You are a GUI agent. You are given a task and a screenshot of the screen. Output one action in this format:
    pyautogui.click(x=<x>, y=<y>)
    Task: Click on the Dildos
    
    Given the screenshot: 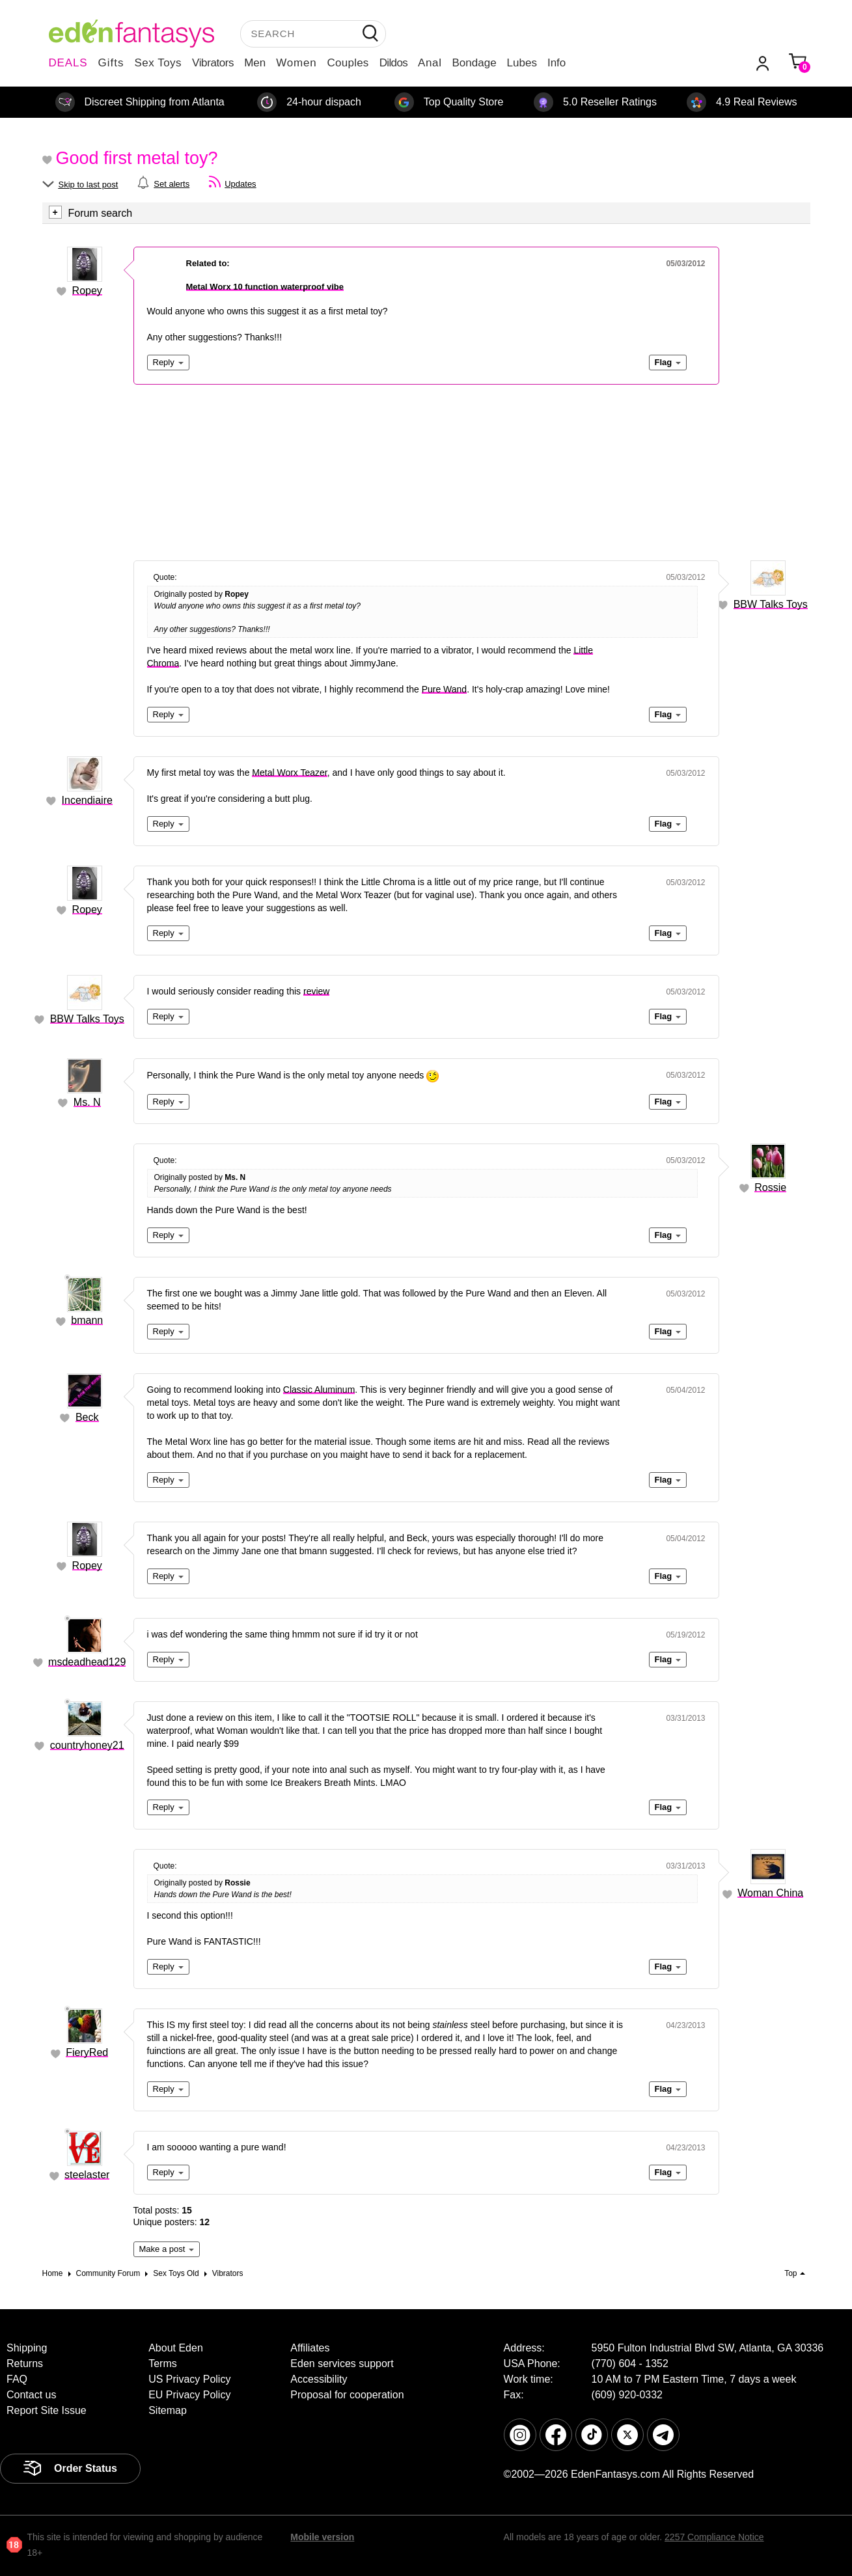 What is the action you would take?
    pyautogui.click(x=393, y=63)
    